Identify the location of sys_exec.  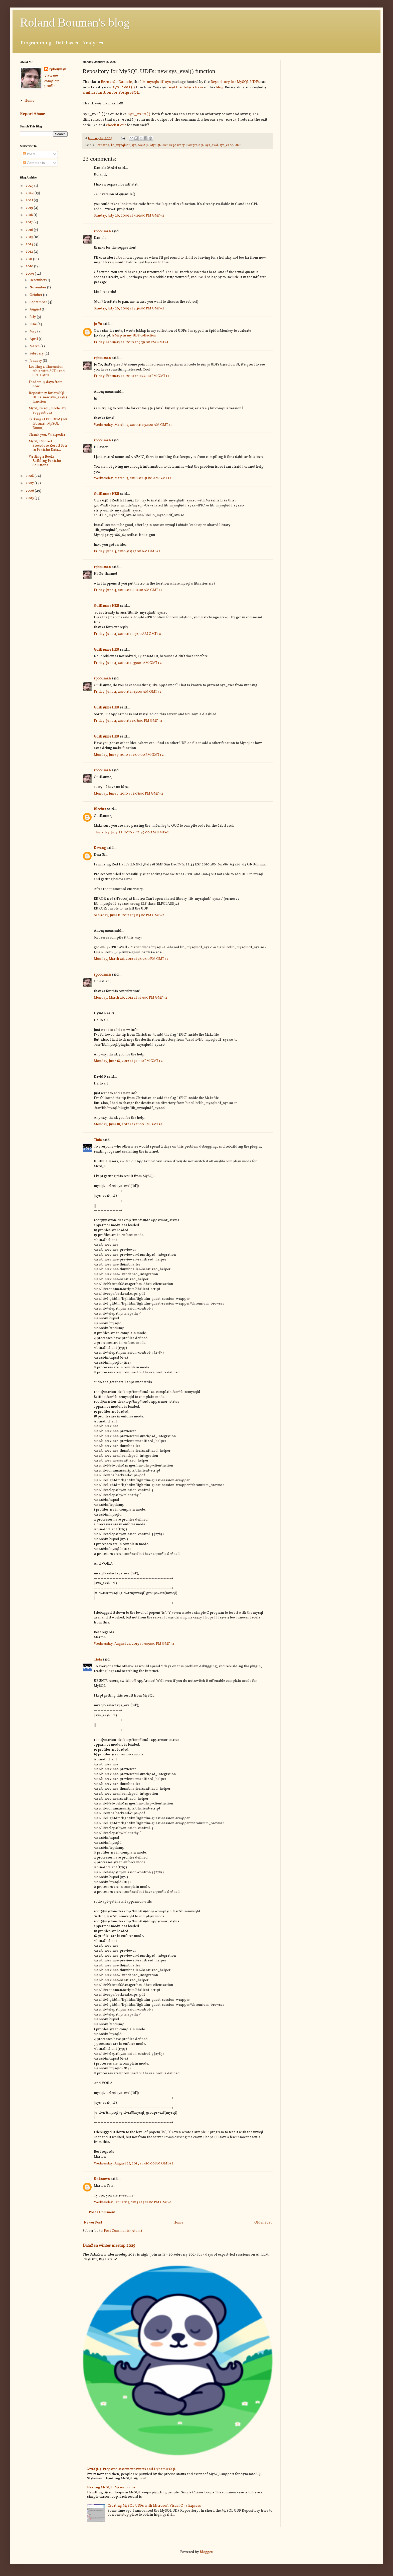
(226, 146).